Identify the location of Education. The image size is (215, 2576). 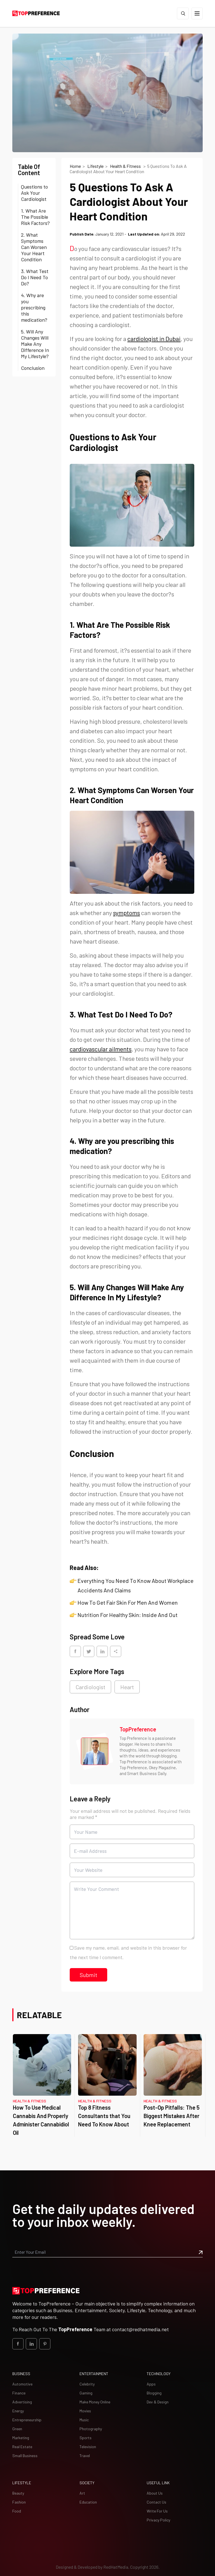
(88, 2502).